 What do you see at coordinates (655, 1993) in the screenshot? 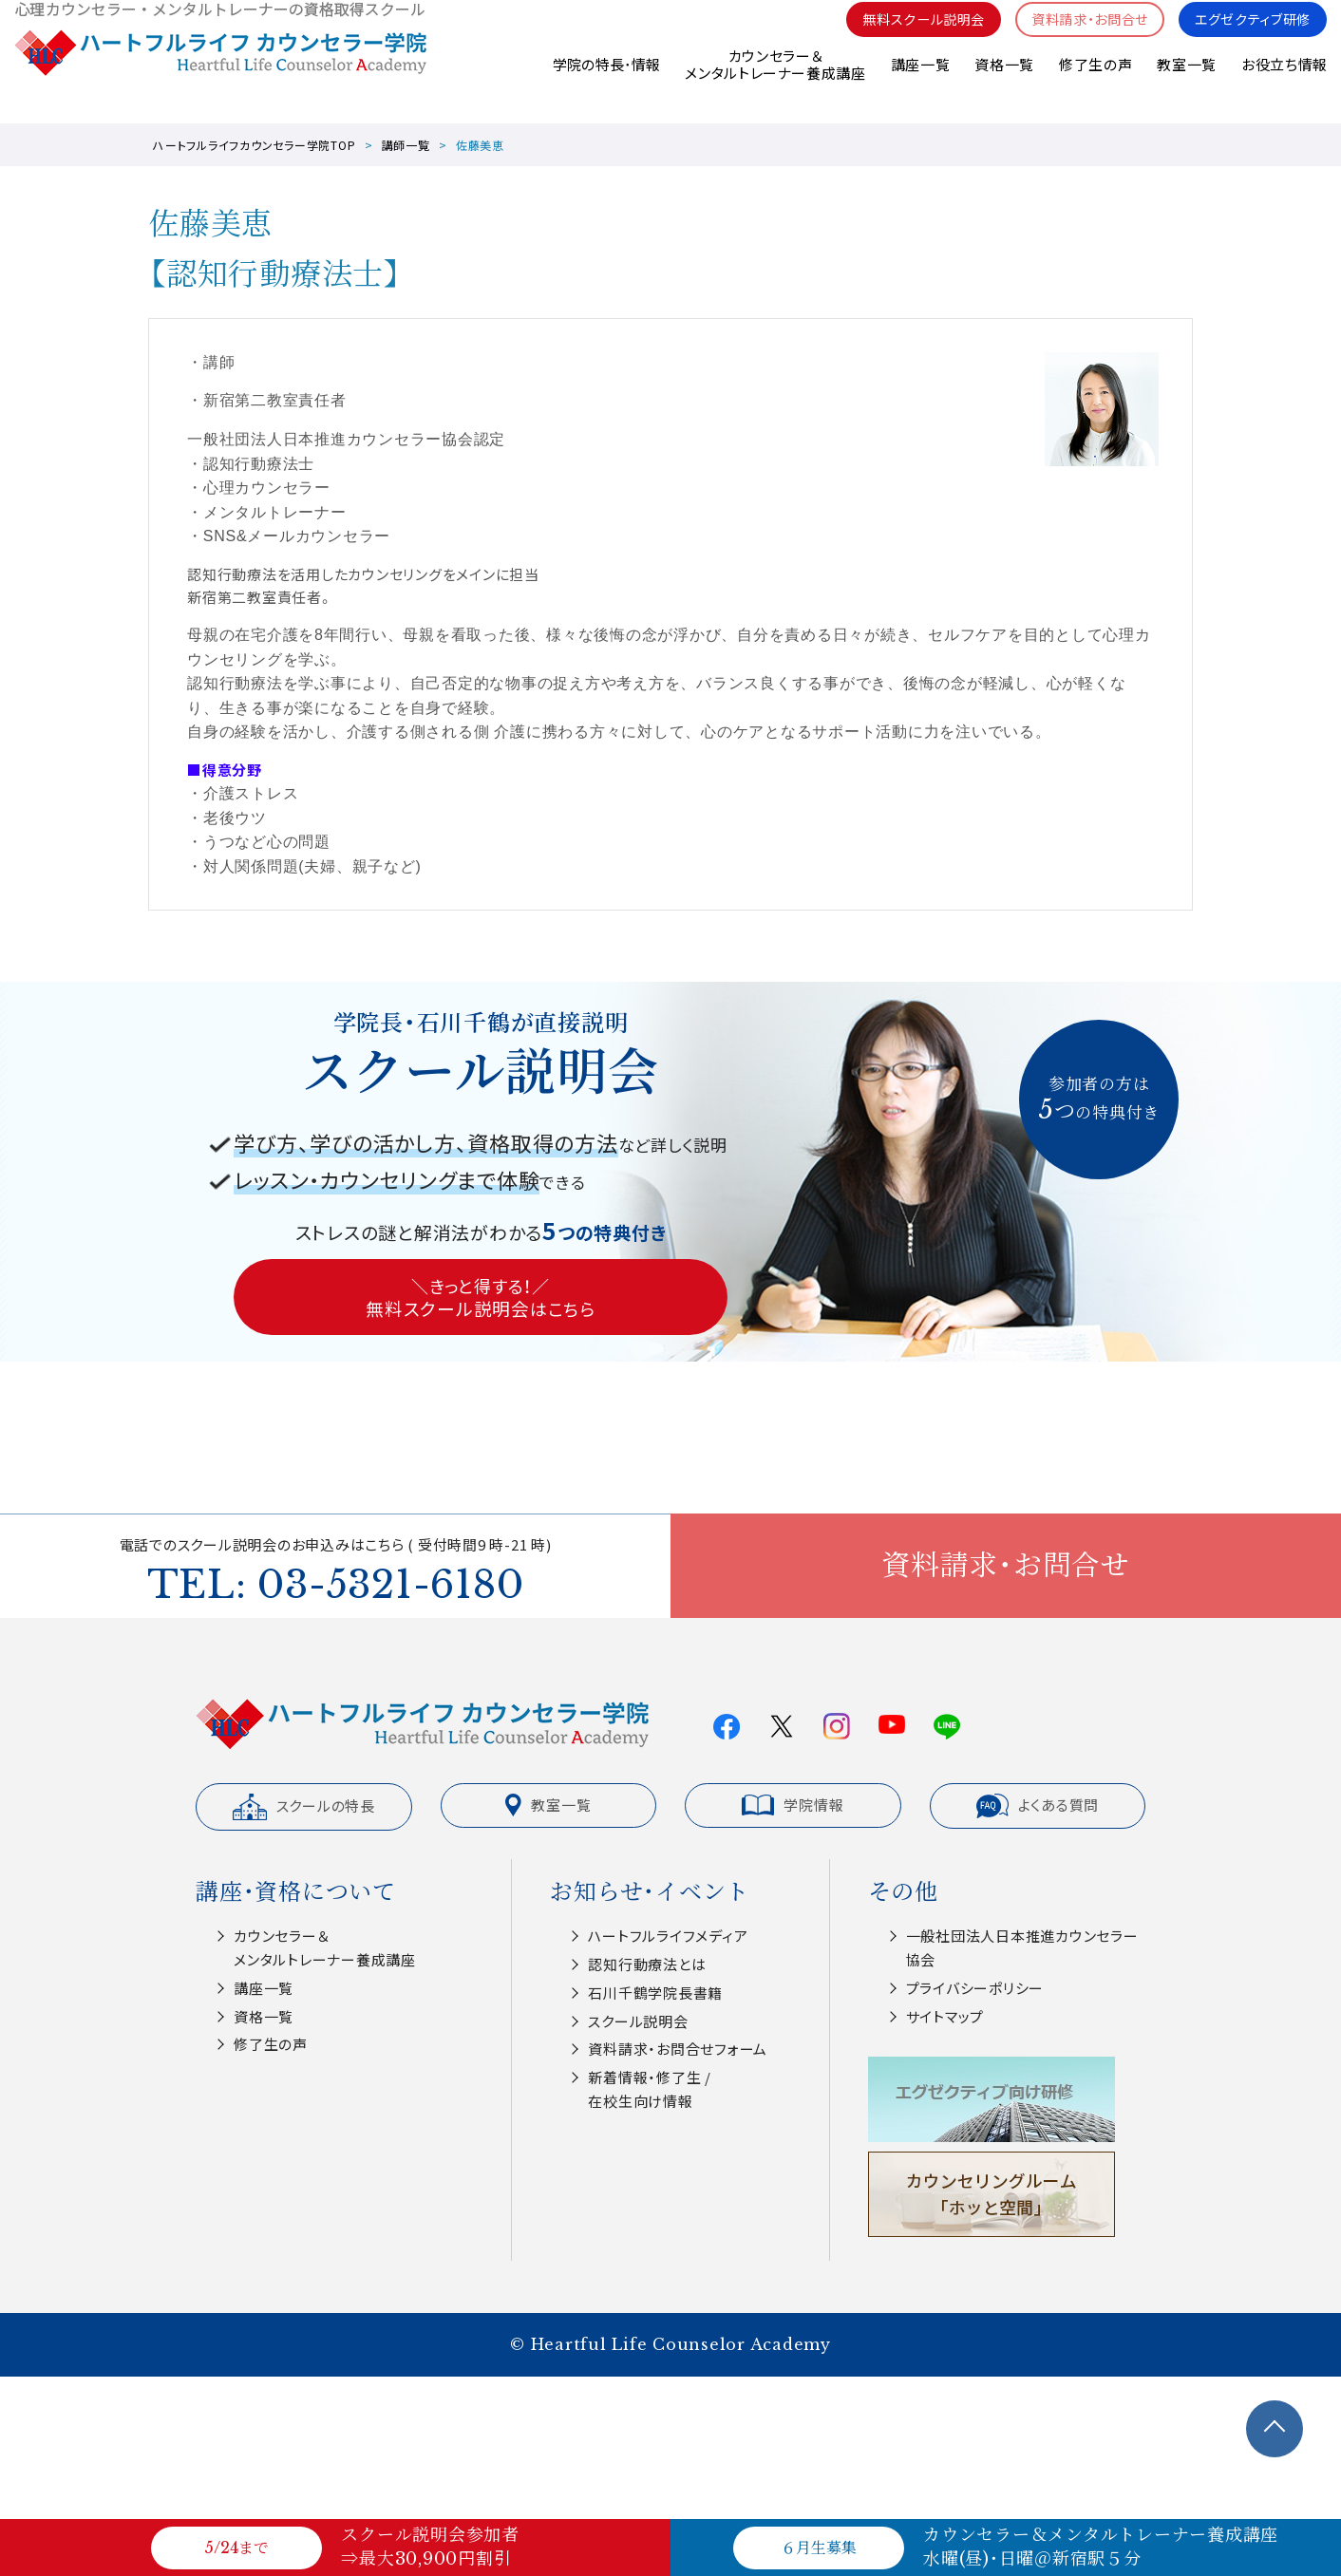
I see `⽯川千鶴学院⻑書籍` at bounding box center [655, 1993].